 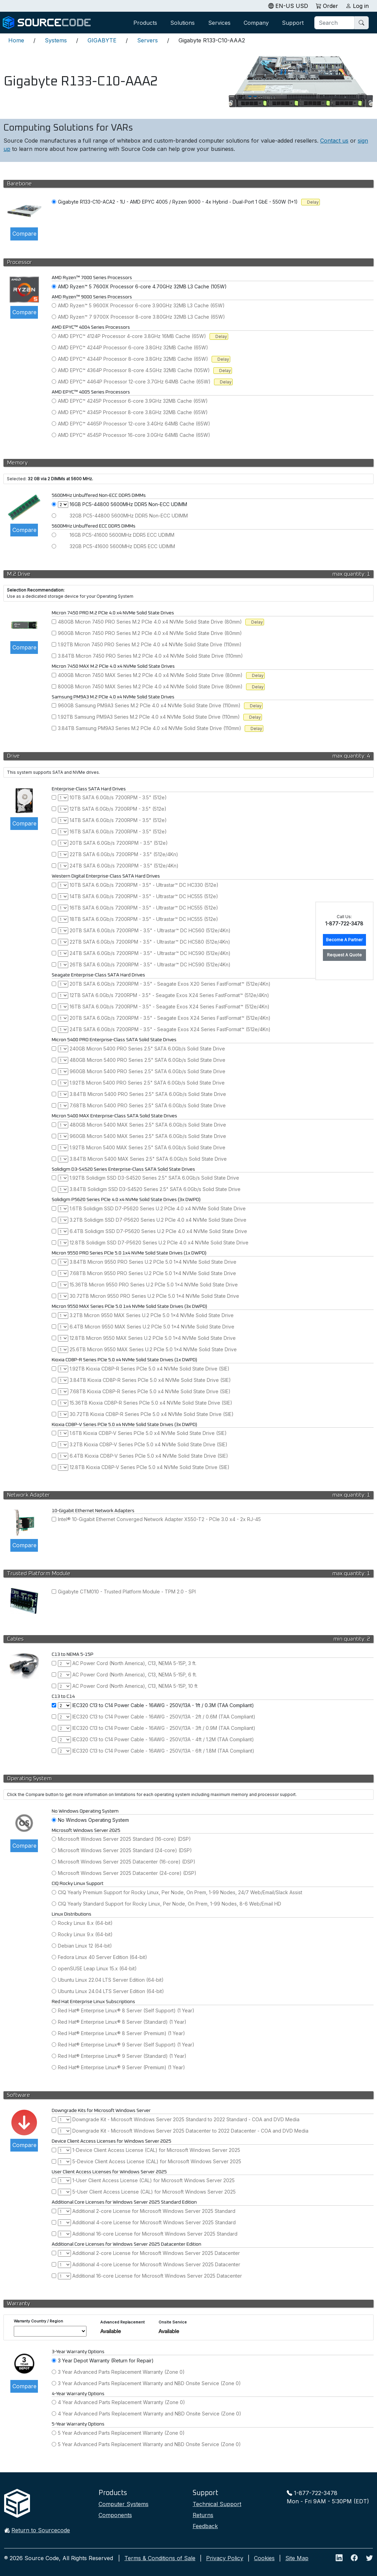 I want to click on 14TB SATA 6.0Gb/s 7200RPM - 3.5" (512e), so click(x=118, y=820).